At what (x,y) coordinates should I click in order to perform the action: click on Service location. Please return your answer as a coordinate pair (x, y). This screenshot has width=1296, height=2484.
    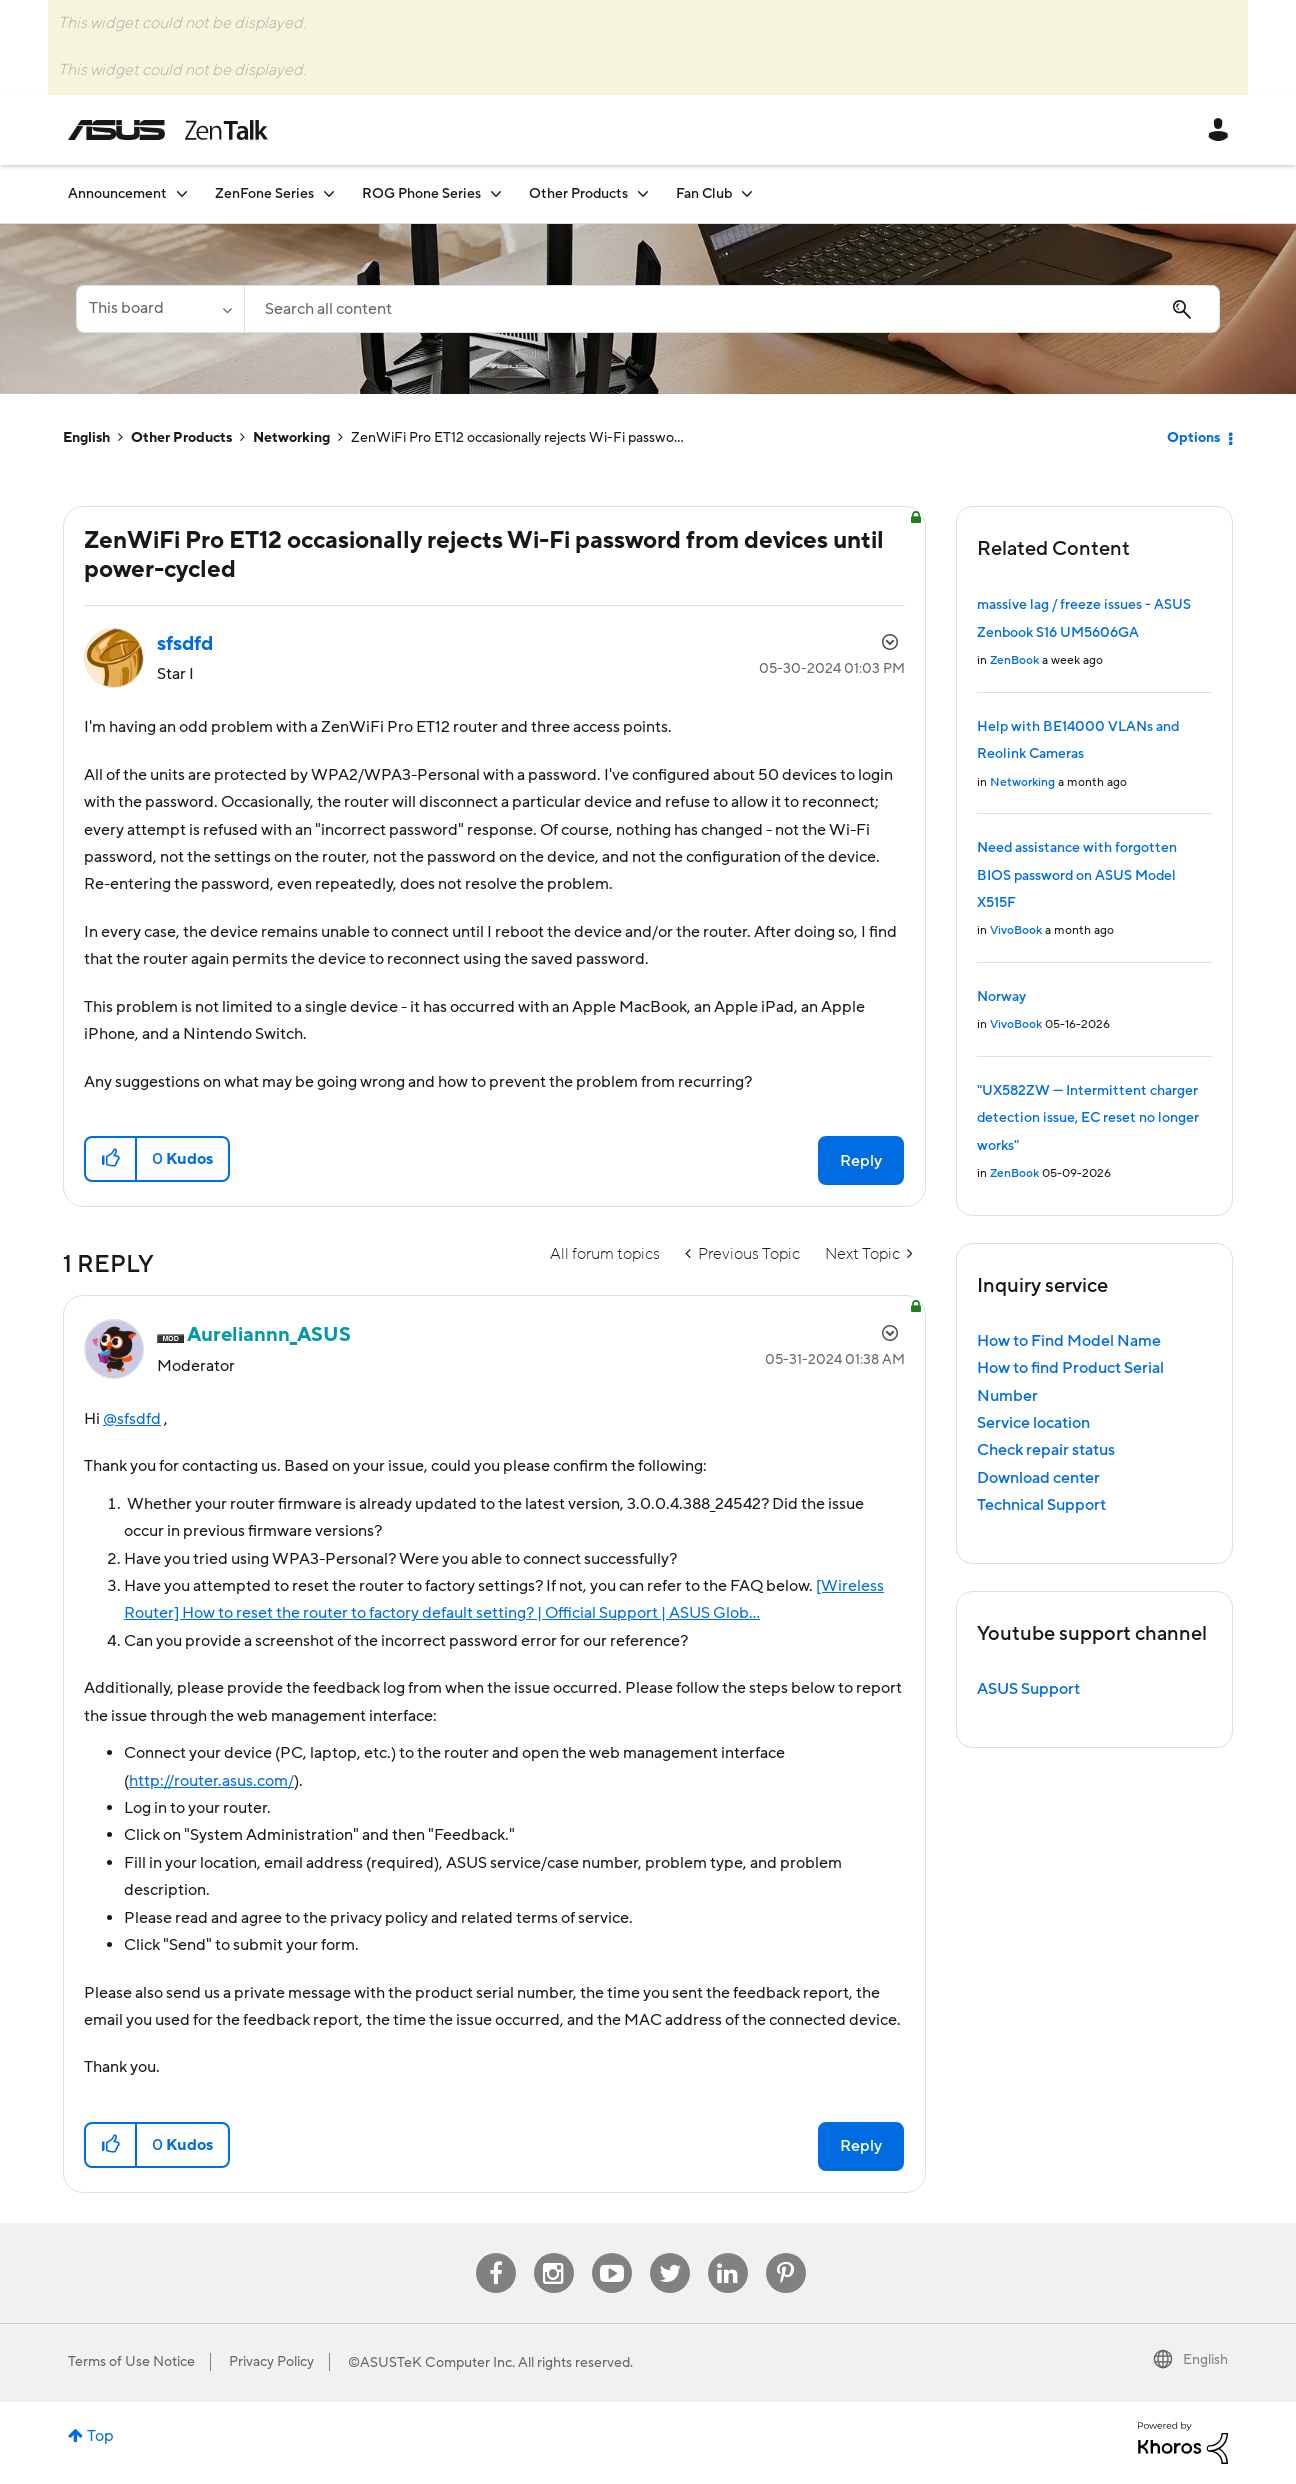
    Looking at the image, I should click on (1033, 1423).